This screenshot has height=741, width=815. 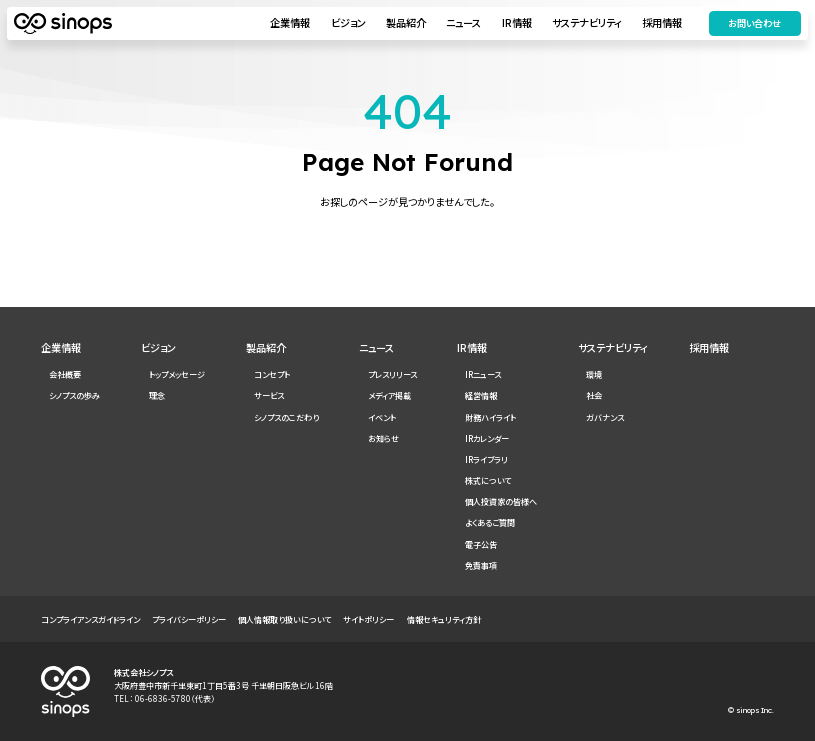 I want to click on 社会, so click(x=594, y=395).